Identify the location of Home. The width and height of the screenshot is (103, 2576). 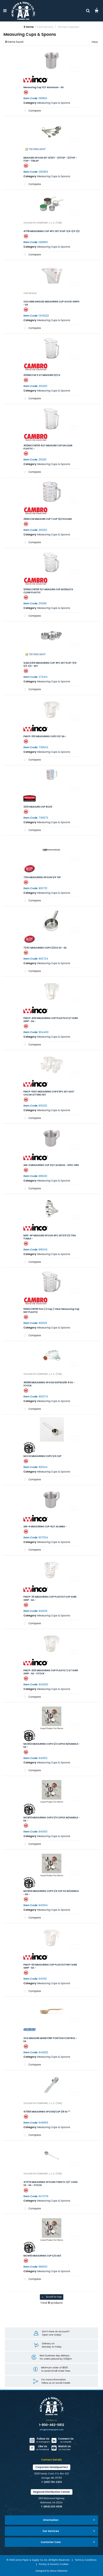
(28, 27).